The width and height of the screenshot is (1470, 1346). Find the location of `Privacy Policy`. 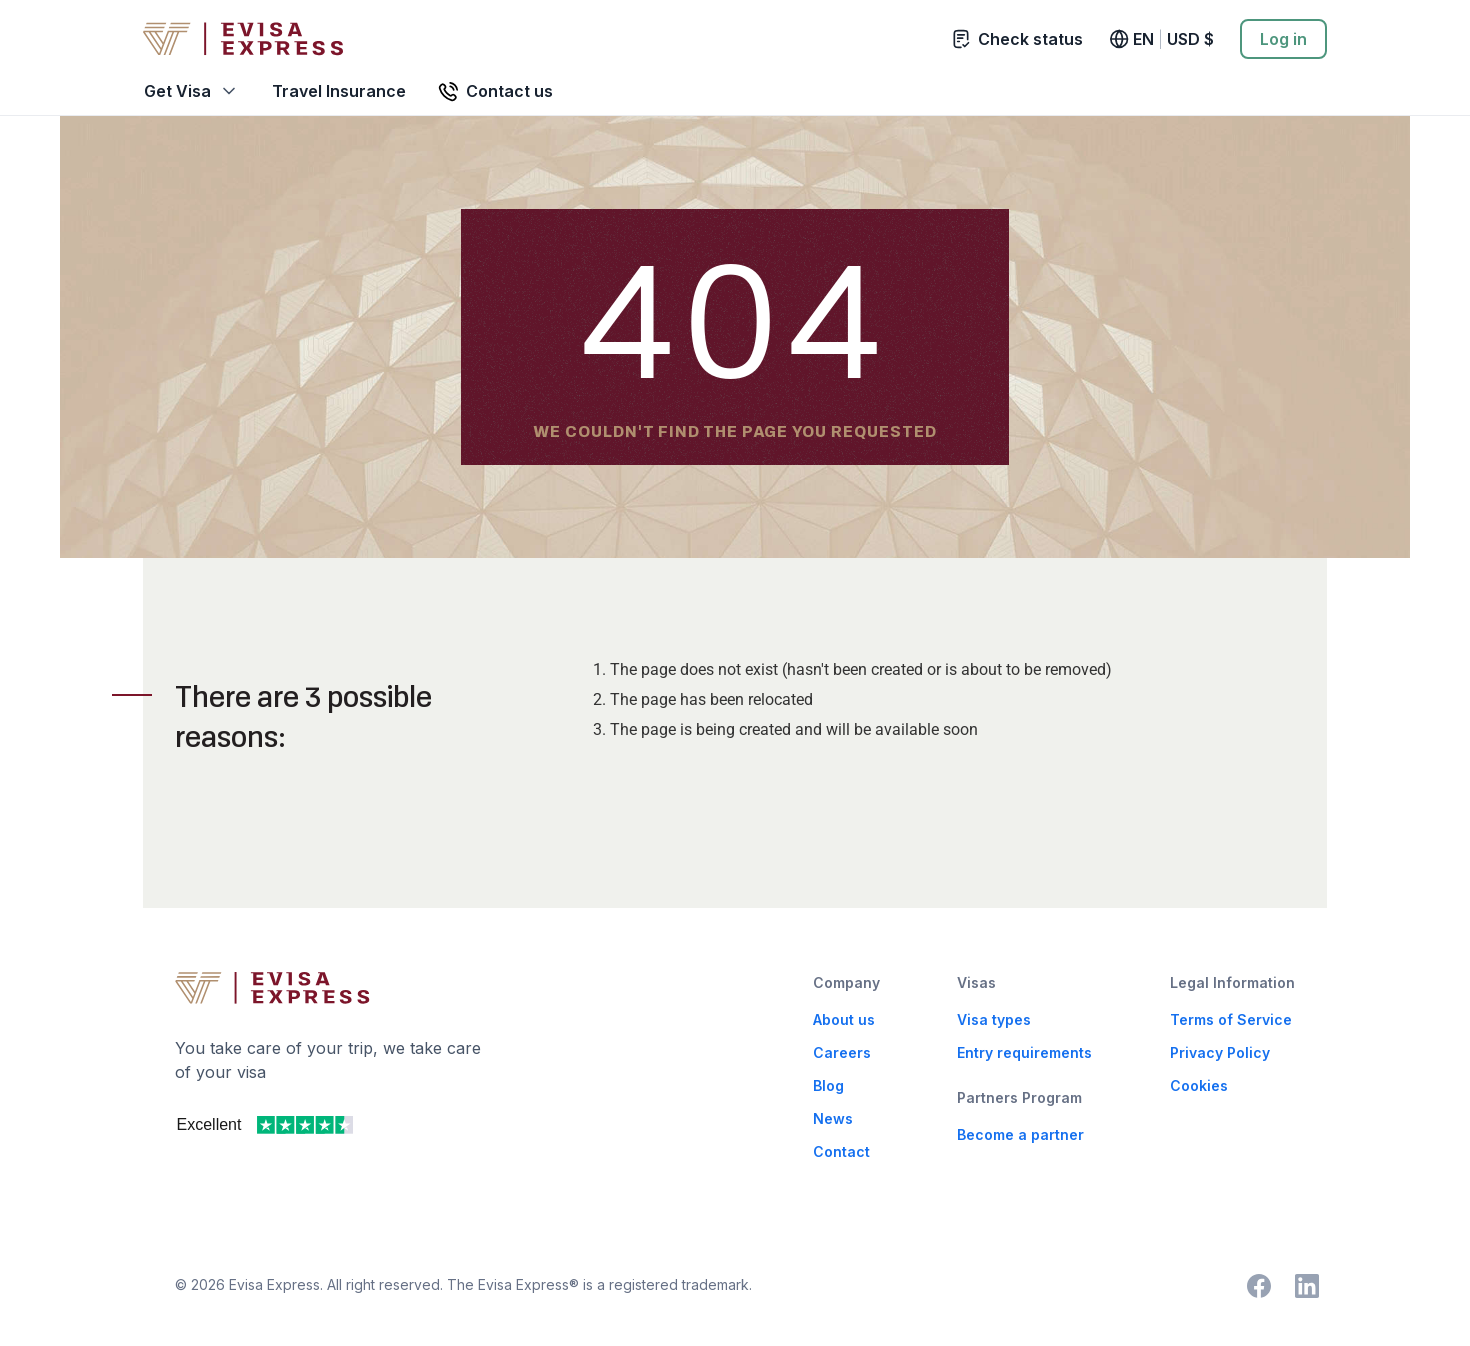

Privacy Policy is located at coordinates (1220, 1052).